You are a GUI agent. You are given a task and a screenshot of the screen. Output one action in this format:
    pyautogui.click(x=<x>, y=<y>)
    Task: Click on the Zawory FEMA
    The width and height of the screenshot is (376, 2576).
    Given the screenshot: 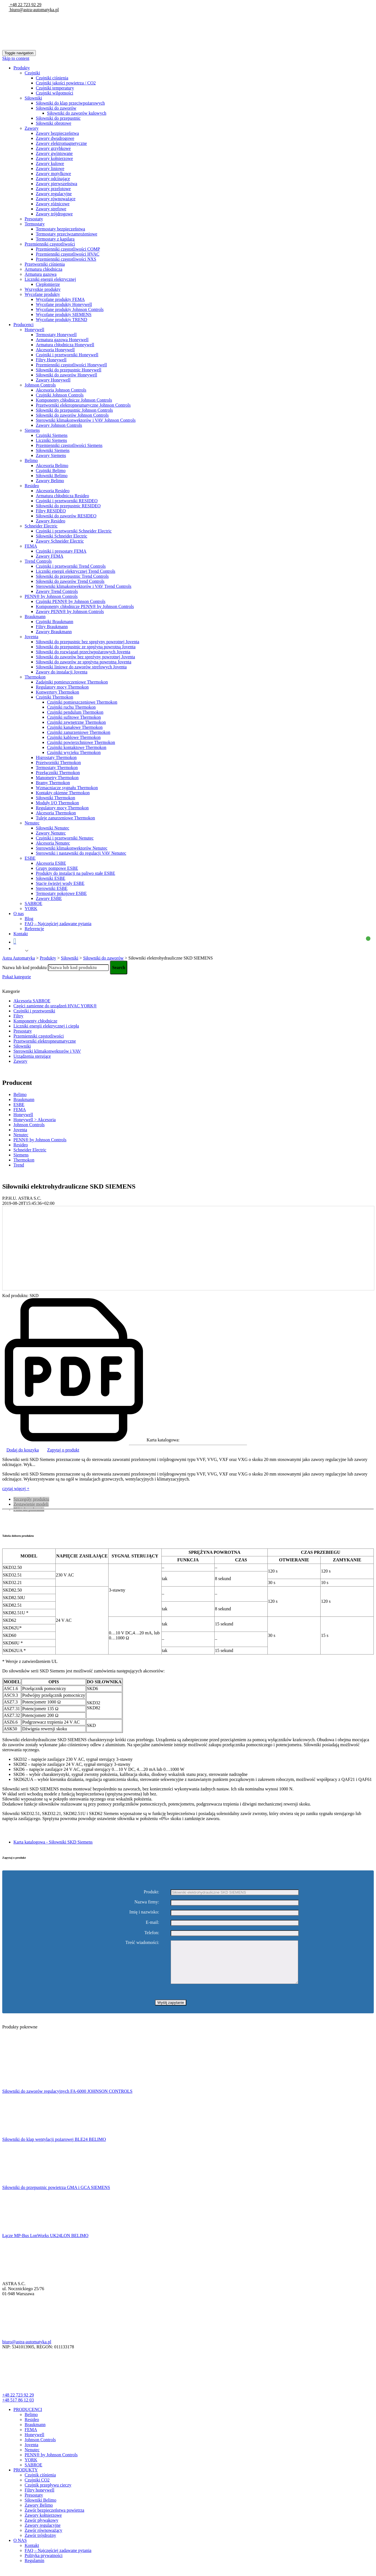 What is the action you would take?
    pyautogui.click(x=49, y=556)
    